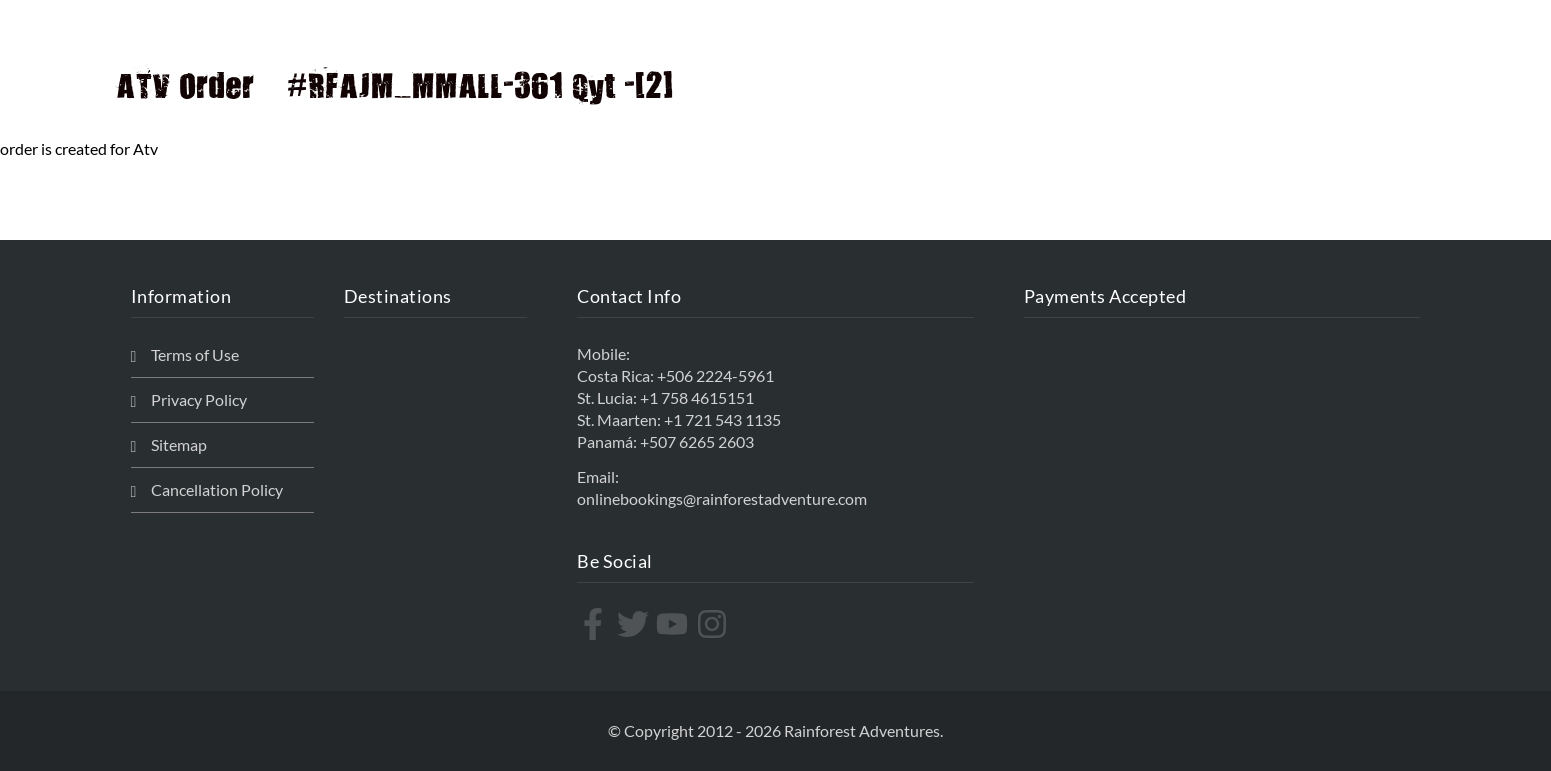  I want to click on [facebook-f], so click(595, 624).